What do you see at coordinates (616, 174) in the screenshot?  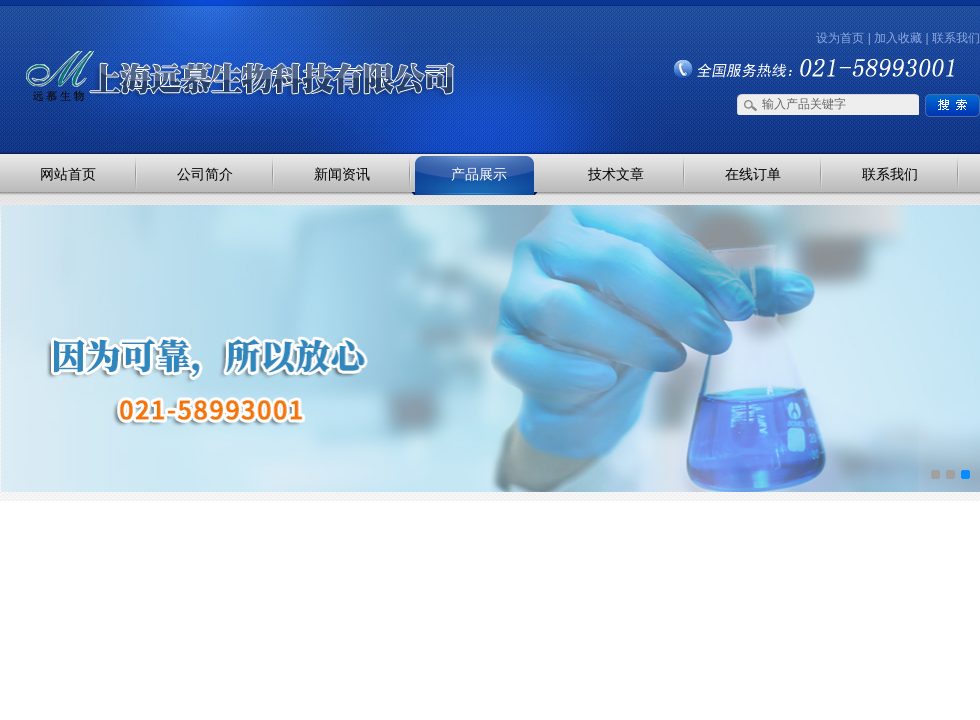 I see `技术文章` at bounding box center [616, 174].